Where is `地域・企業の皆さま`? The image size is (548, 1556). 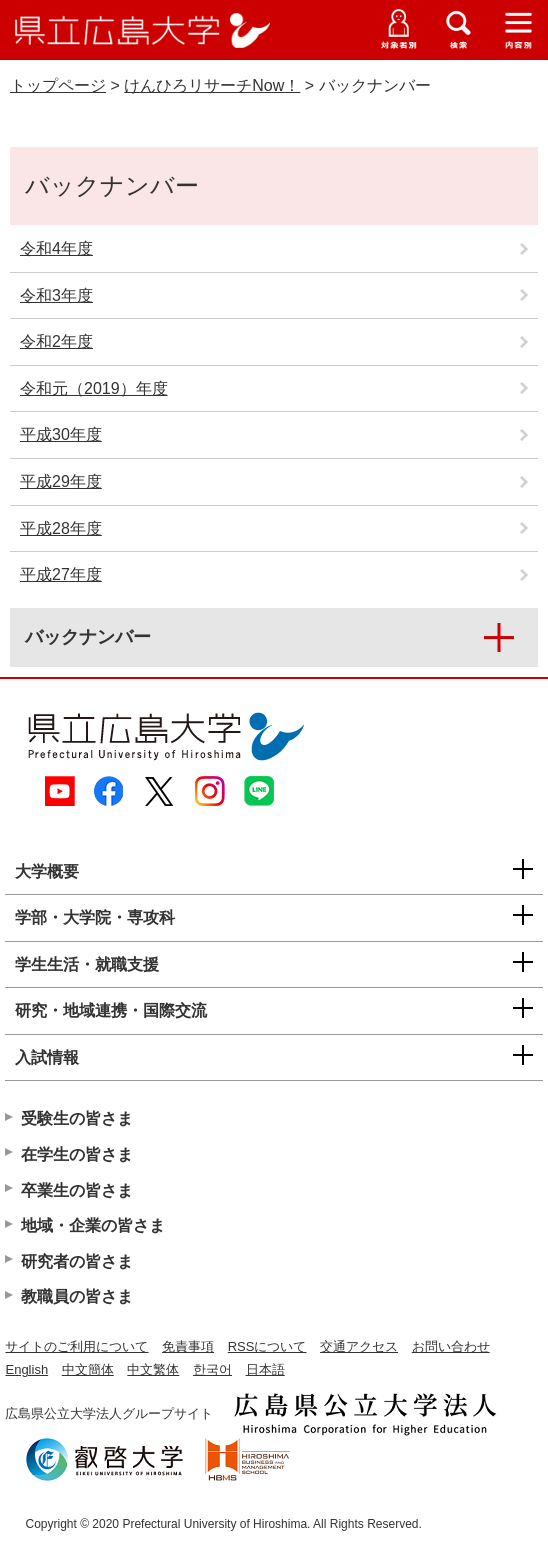
地域・企業の皆さま is located at coordinates (93, 1225).